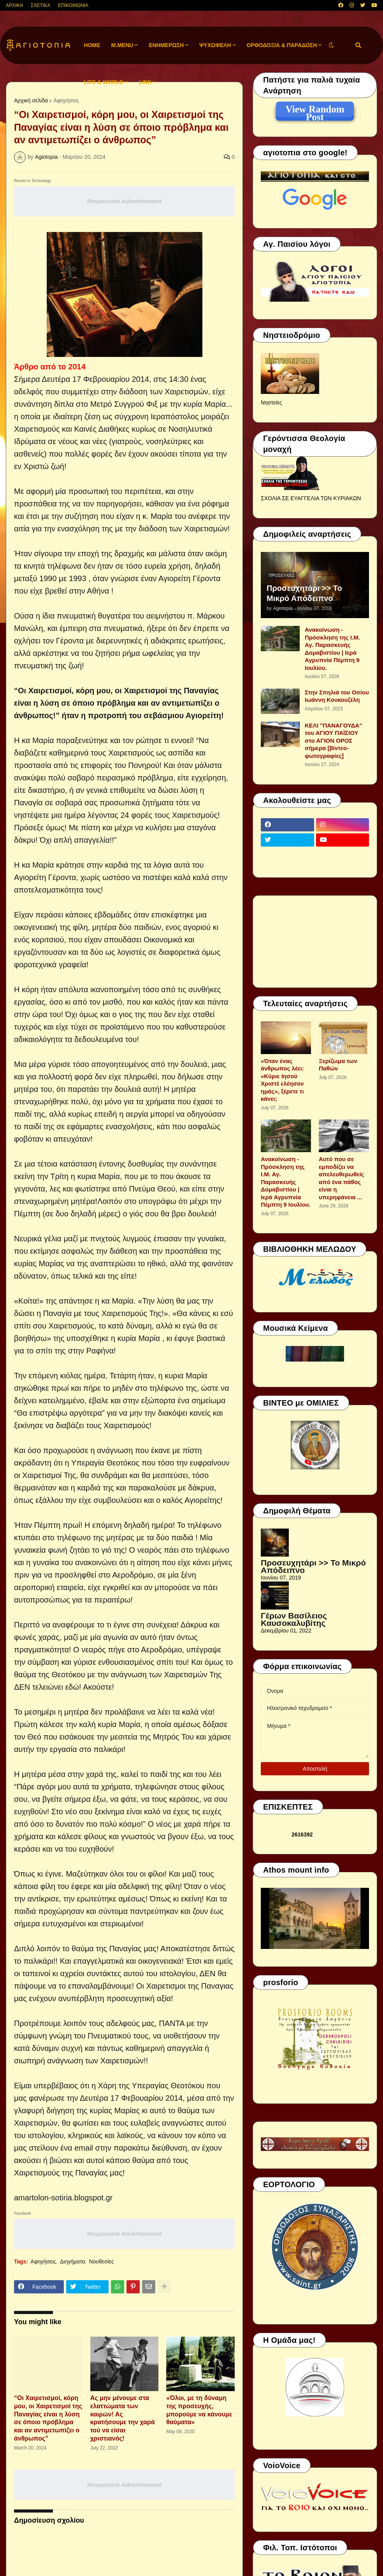  I want to click on “Οι Χαιρετισμοί, κόρη μου, οι Χαιρετισμοί της Παναγίας είναι η λύση σε όποιο πρόβλημα και αν αντιμετωπίζει ο άνθρωπος”, so click(48, 2418).